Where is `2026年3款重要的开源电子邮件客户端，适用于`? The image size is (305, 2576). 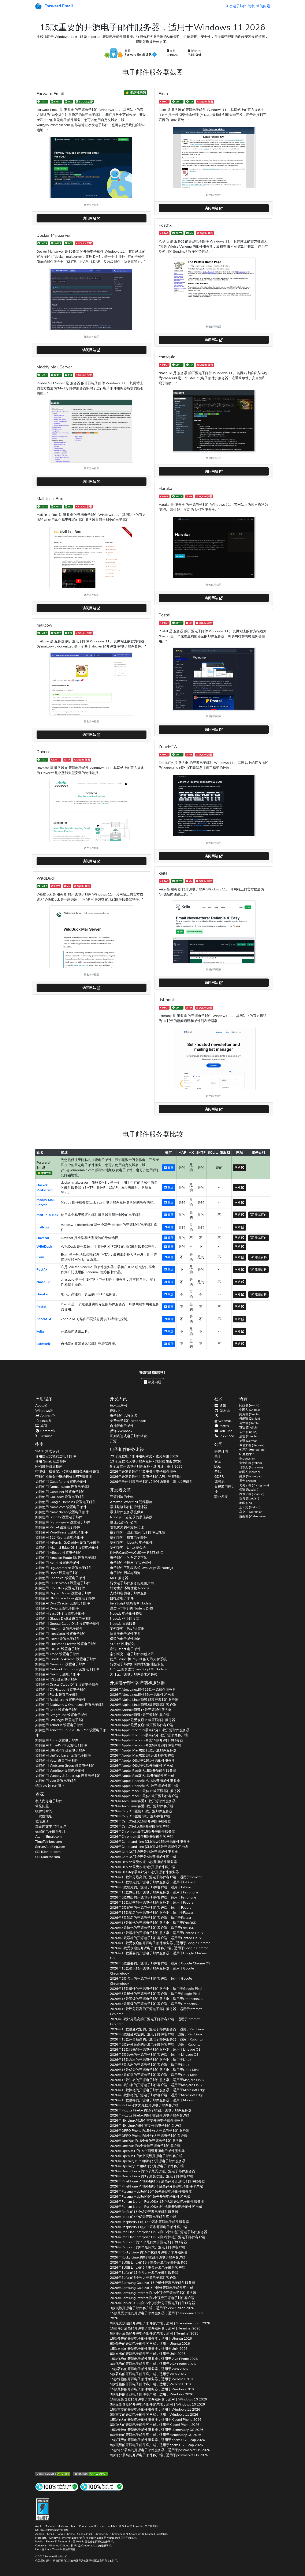
2026年3款重要的开源电子邮件客户端，适用于 is located at coordinates (160, 1963).